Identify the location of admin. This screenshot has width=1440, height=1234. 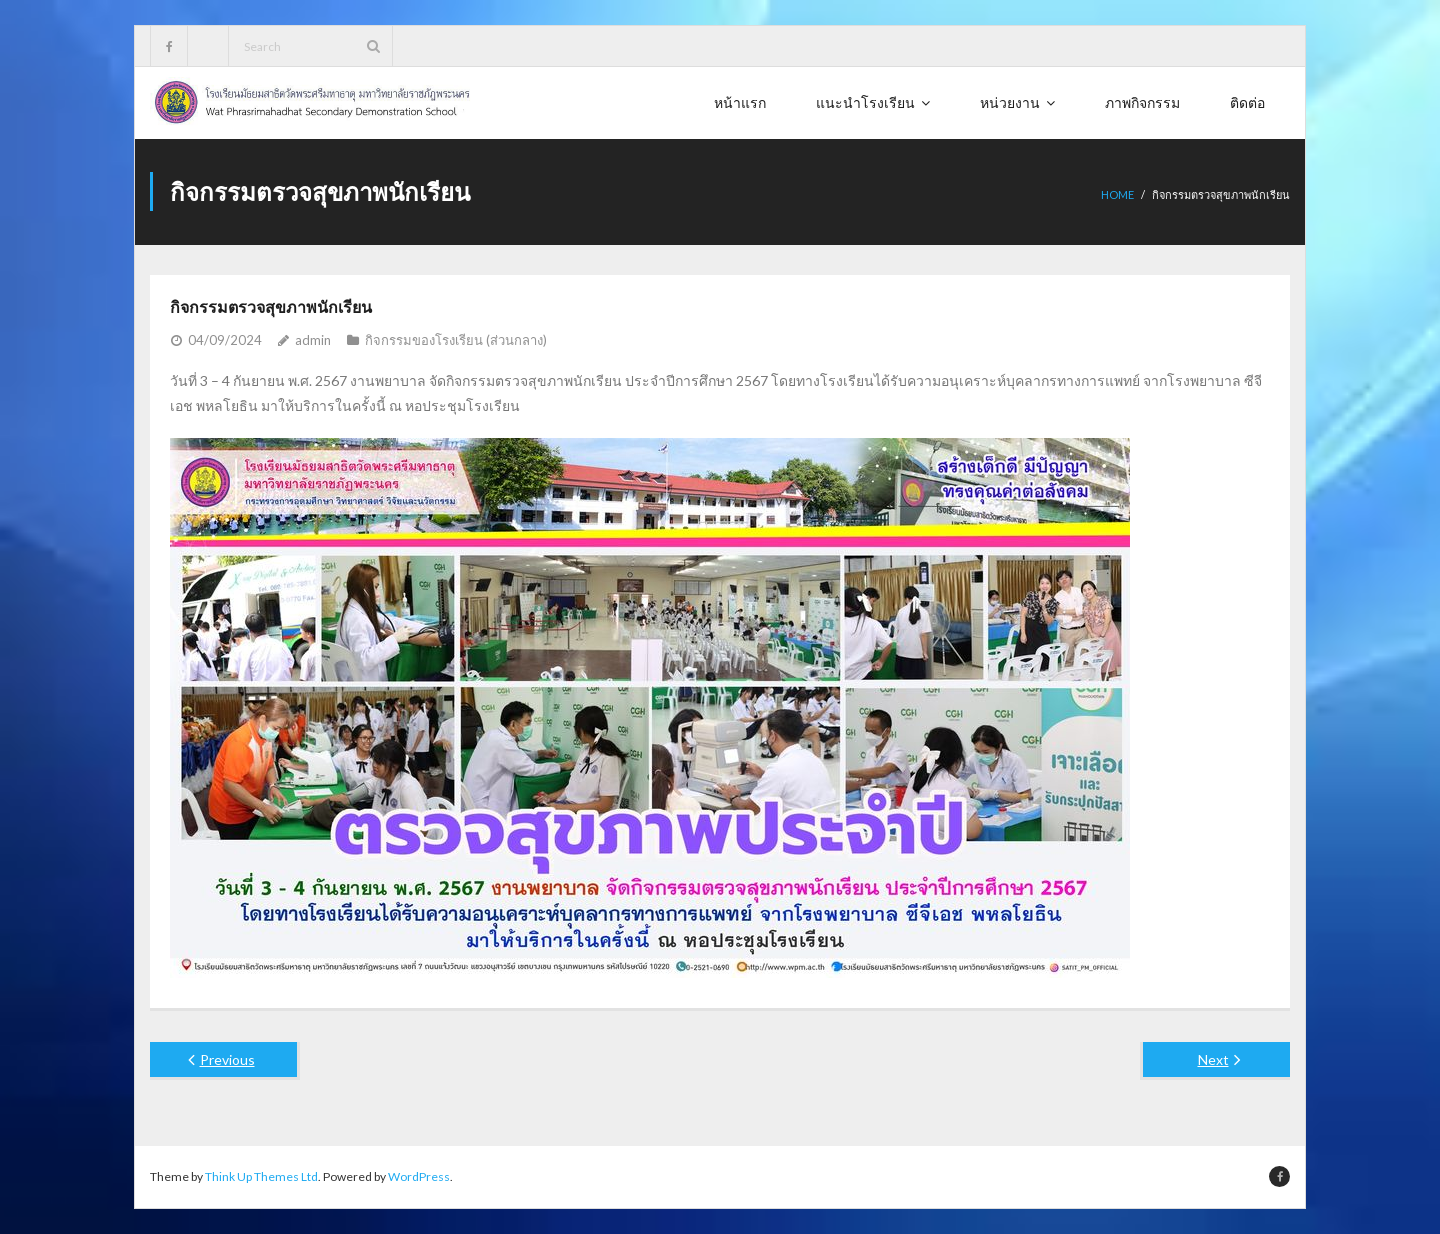
(313, 340).